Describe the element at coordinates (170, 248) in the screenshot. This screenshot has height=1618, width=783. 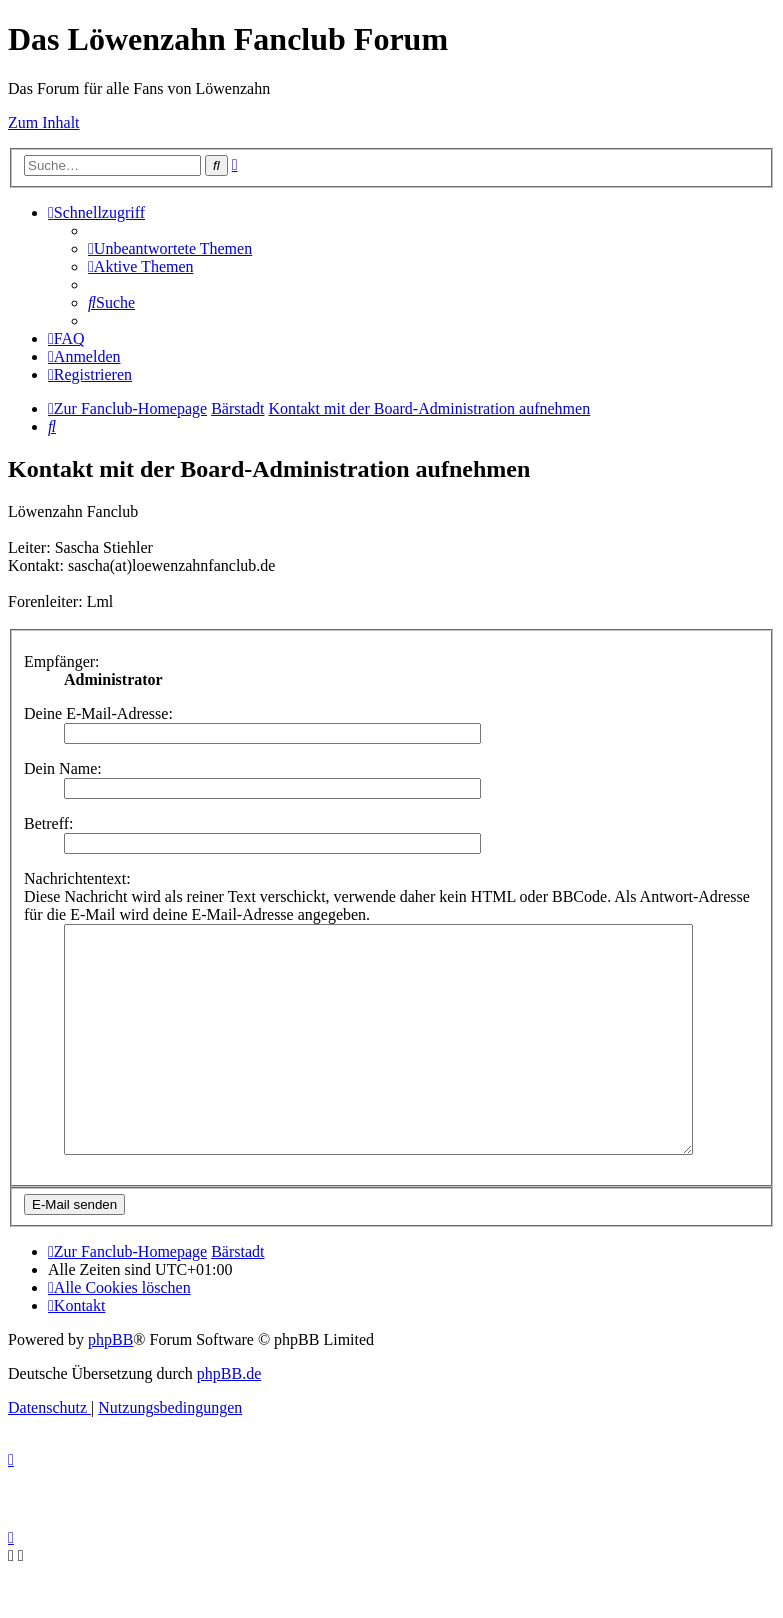
I see `[menuitem]` at that location.